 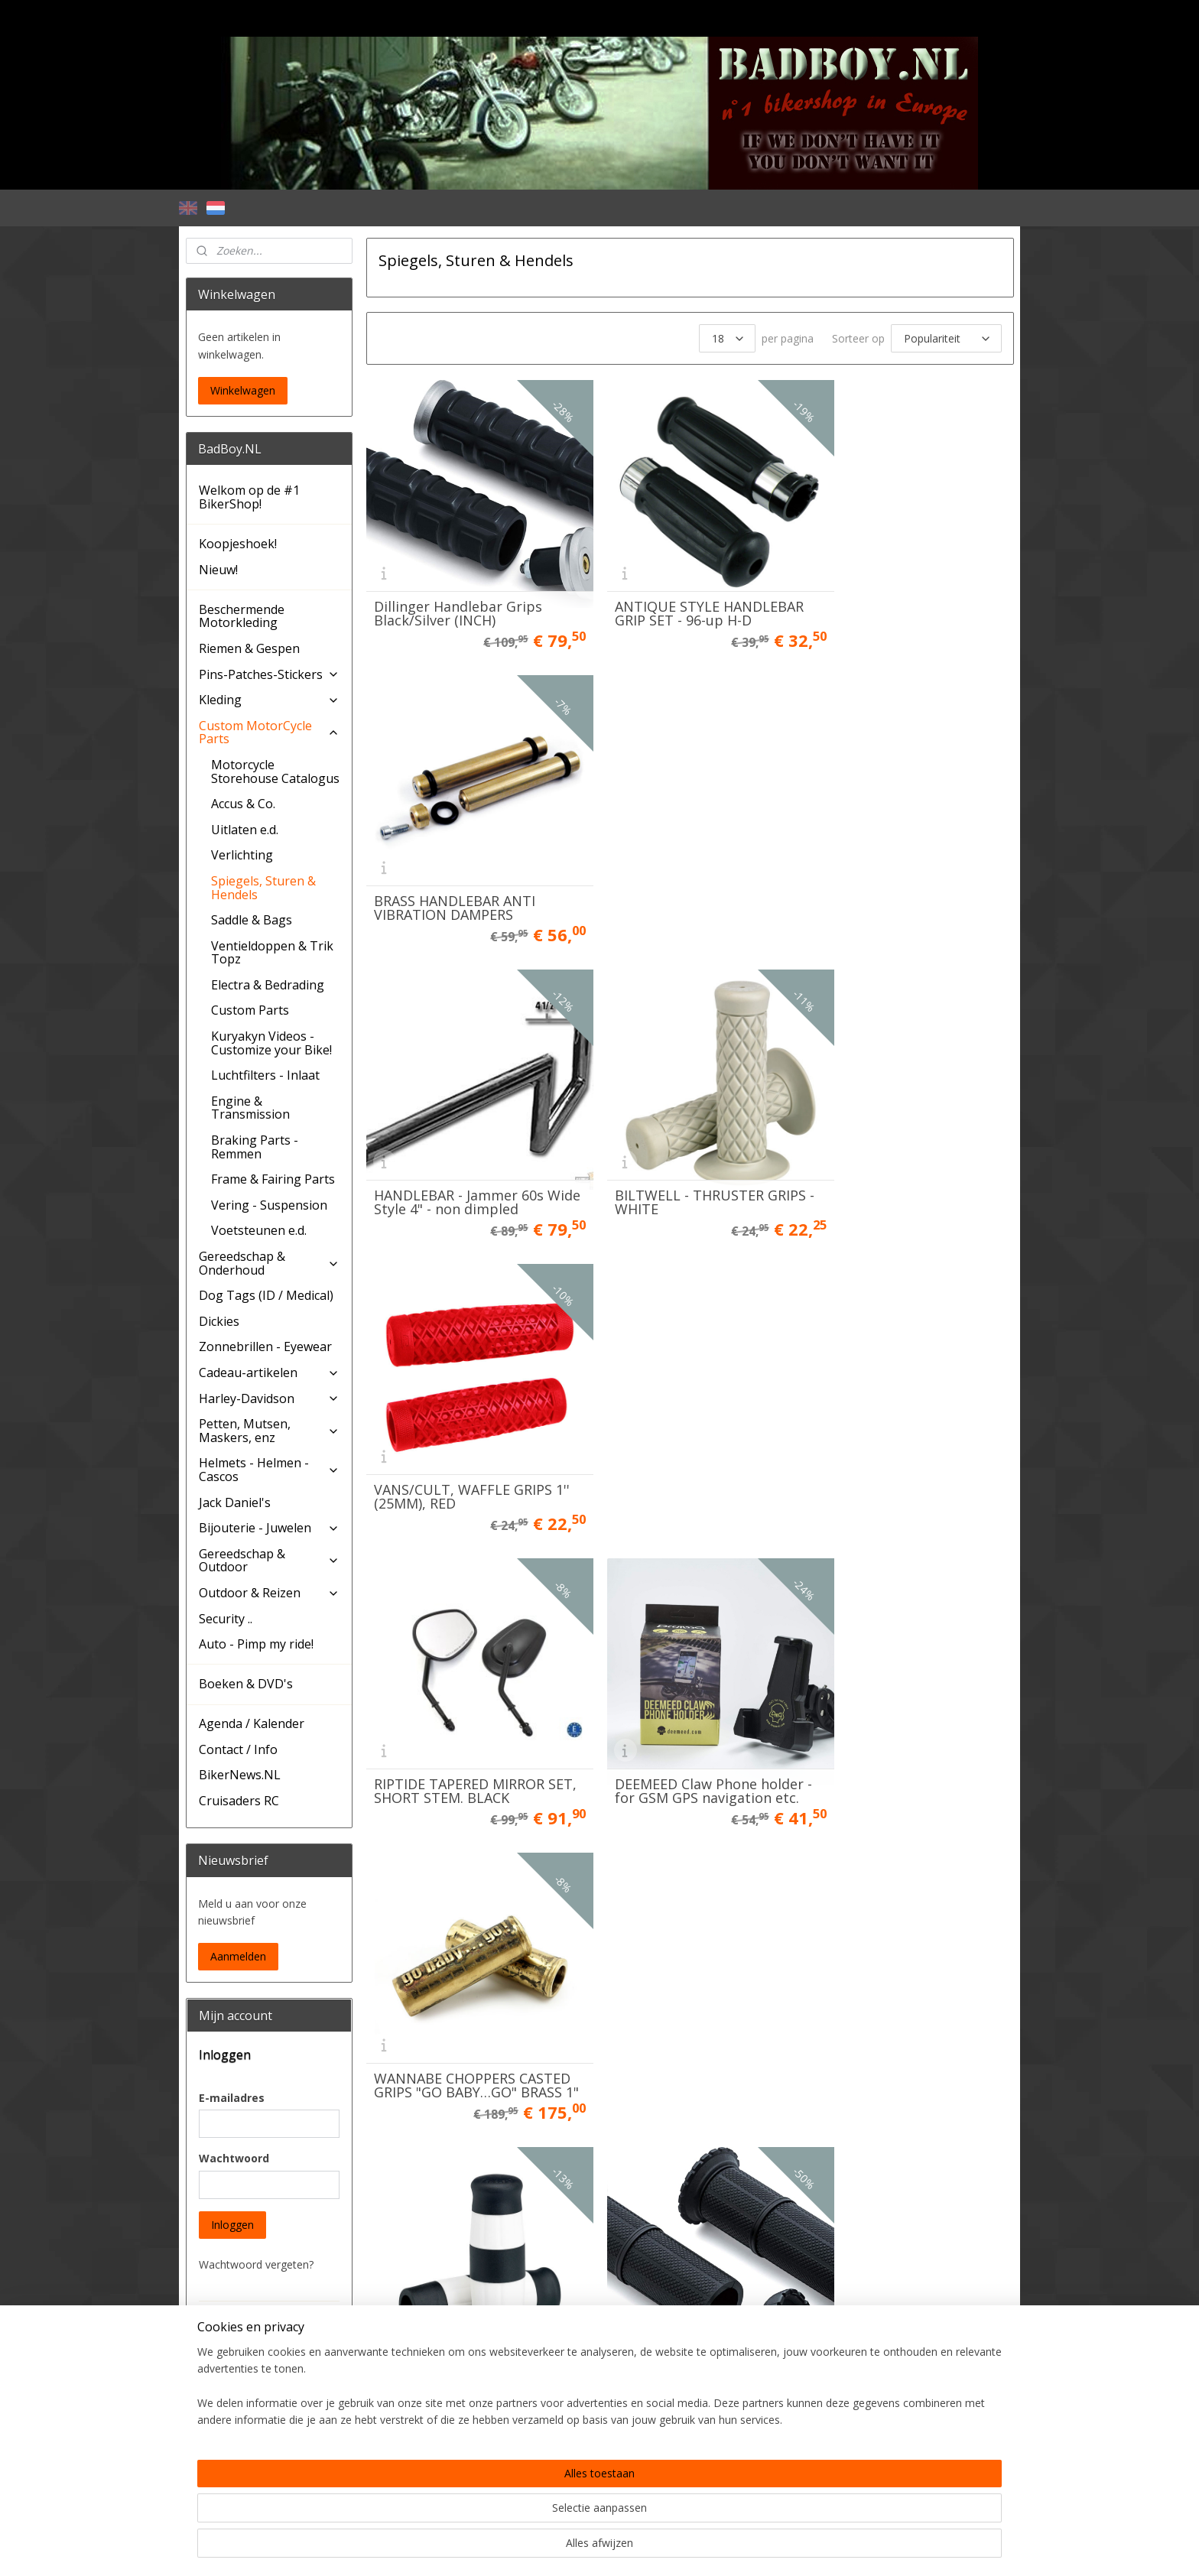 What do you see at coordinates (688, 1133) in the screenshot?
I see `DEEMEED Claw Phone holder - for GSM GPS navigation etc.` at bounding box center [688, 1133].